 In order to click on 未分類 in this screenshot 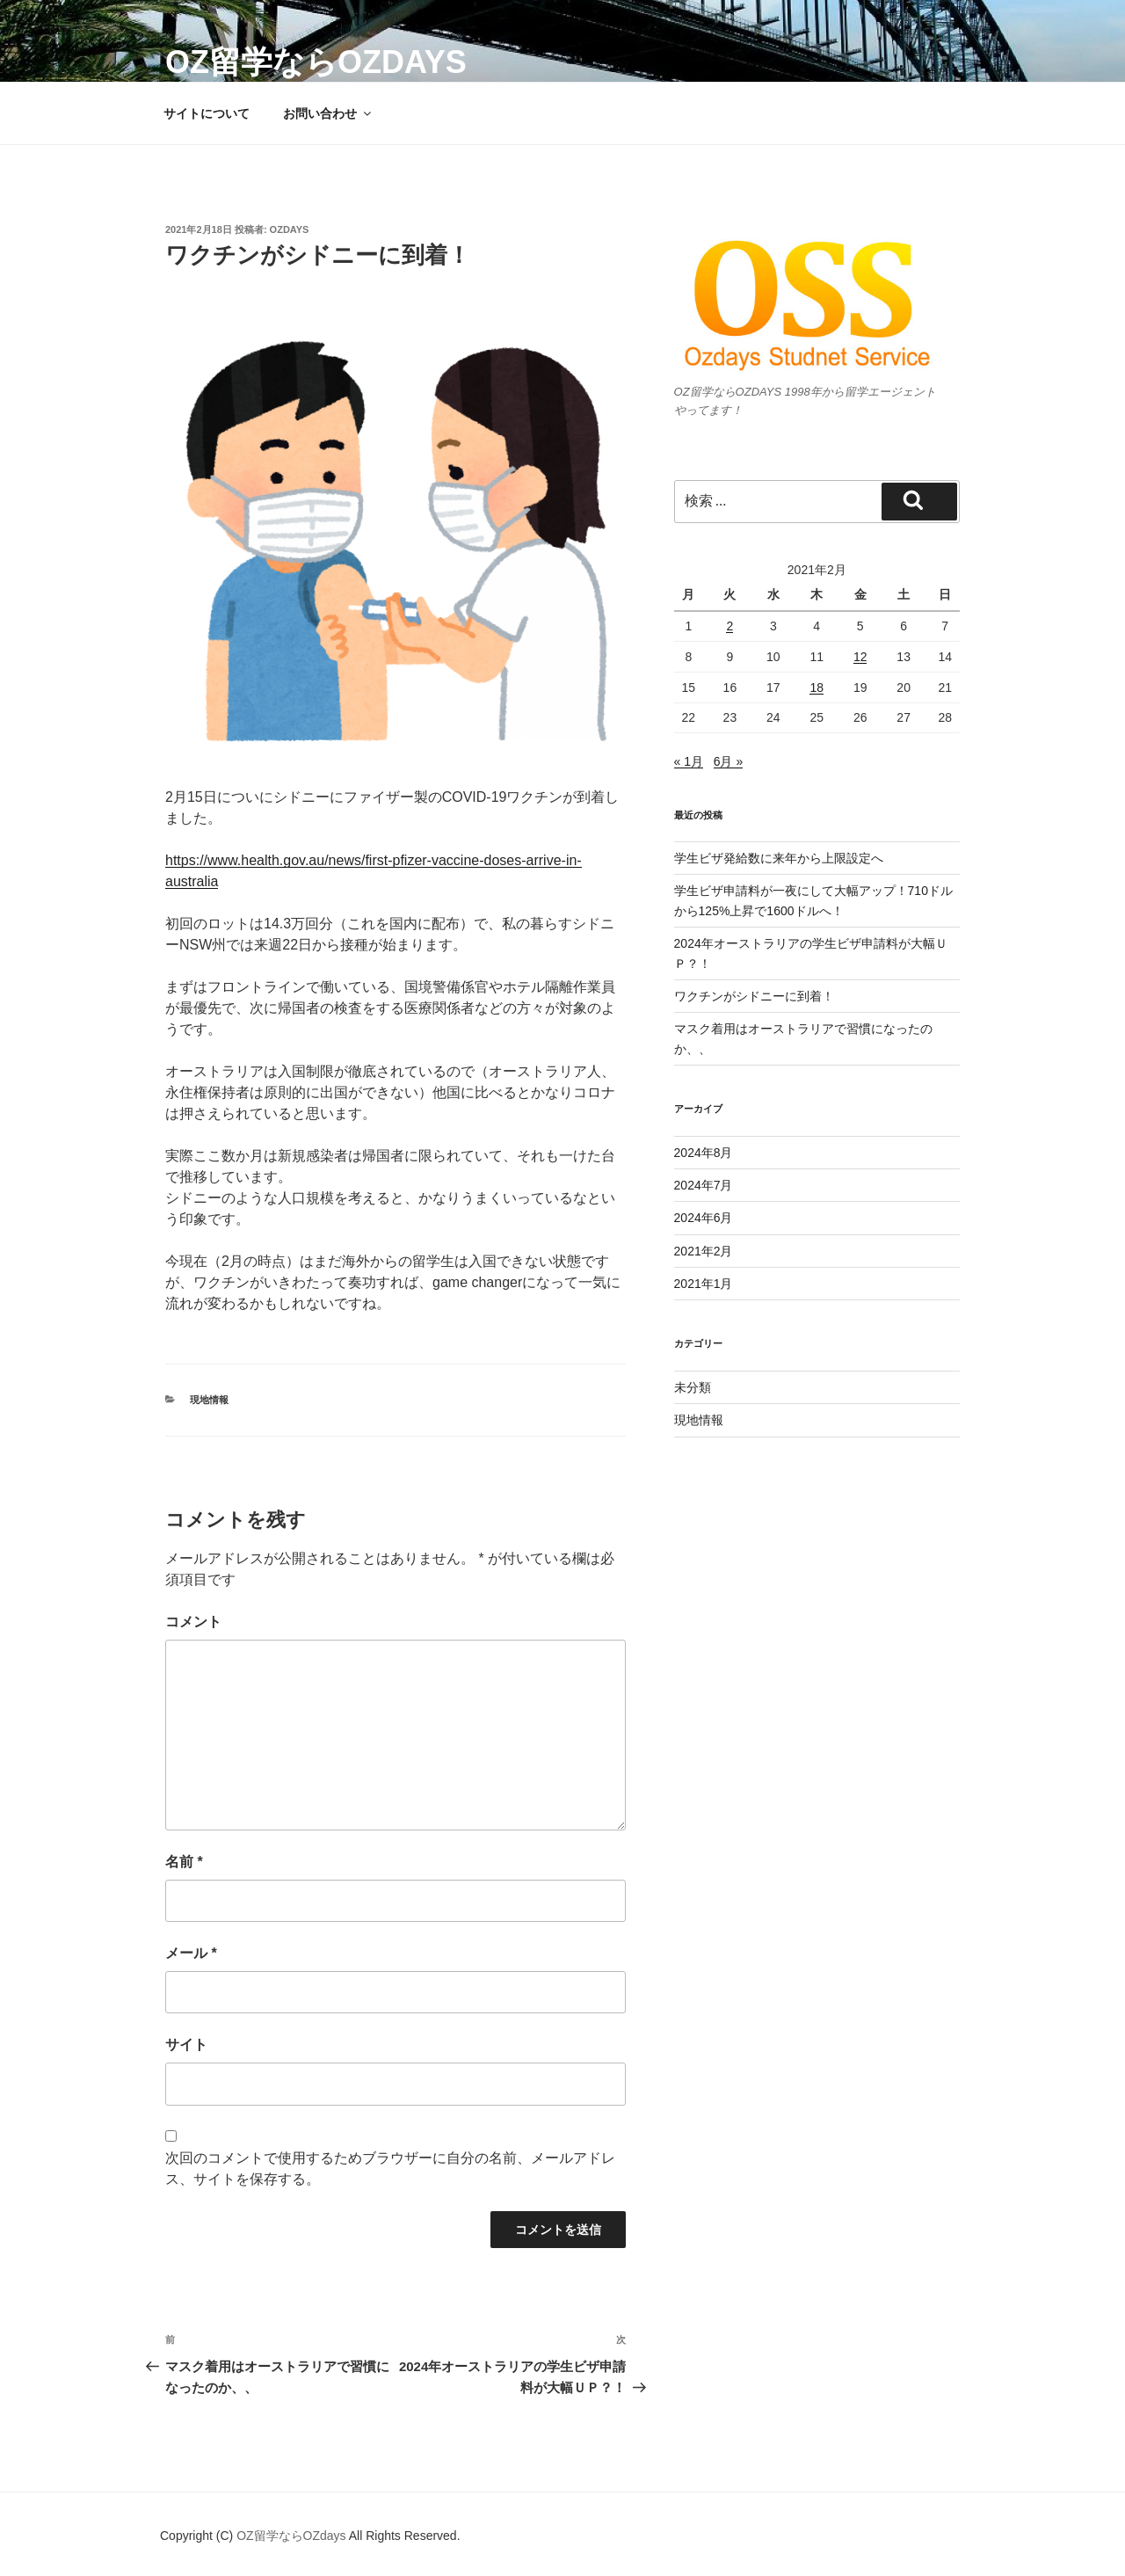, I will do `click(692, 1387)`.